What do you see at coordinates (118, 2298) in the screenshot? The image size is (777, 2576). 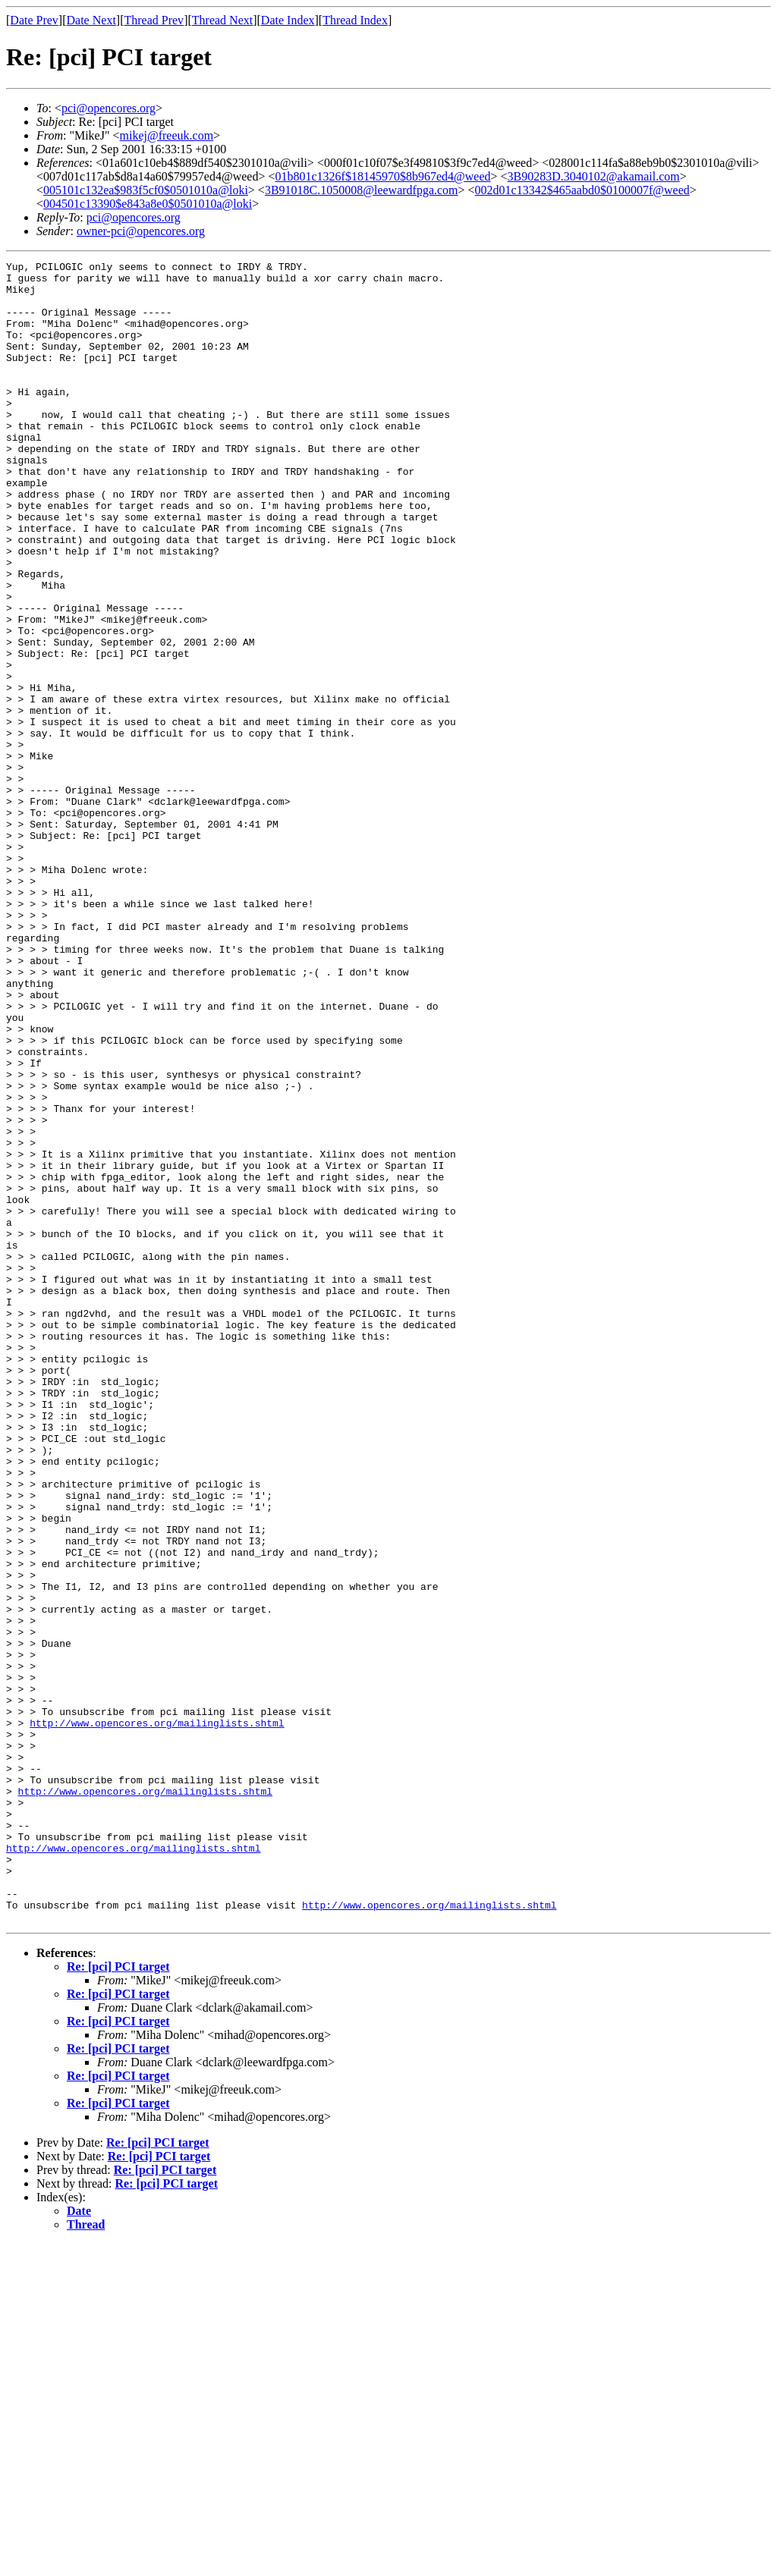 I see `Re: [pci] PCI target` at bounding box center [118, 2298].